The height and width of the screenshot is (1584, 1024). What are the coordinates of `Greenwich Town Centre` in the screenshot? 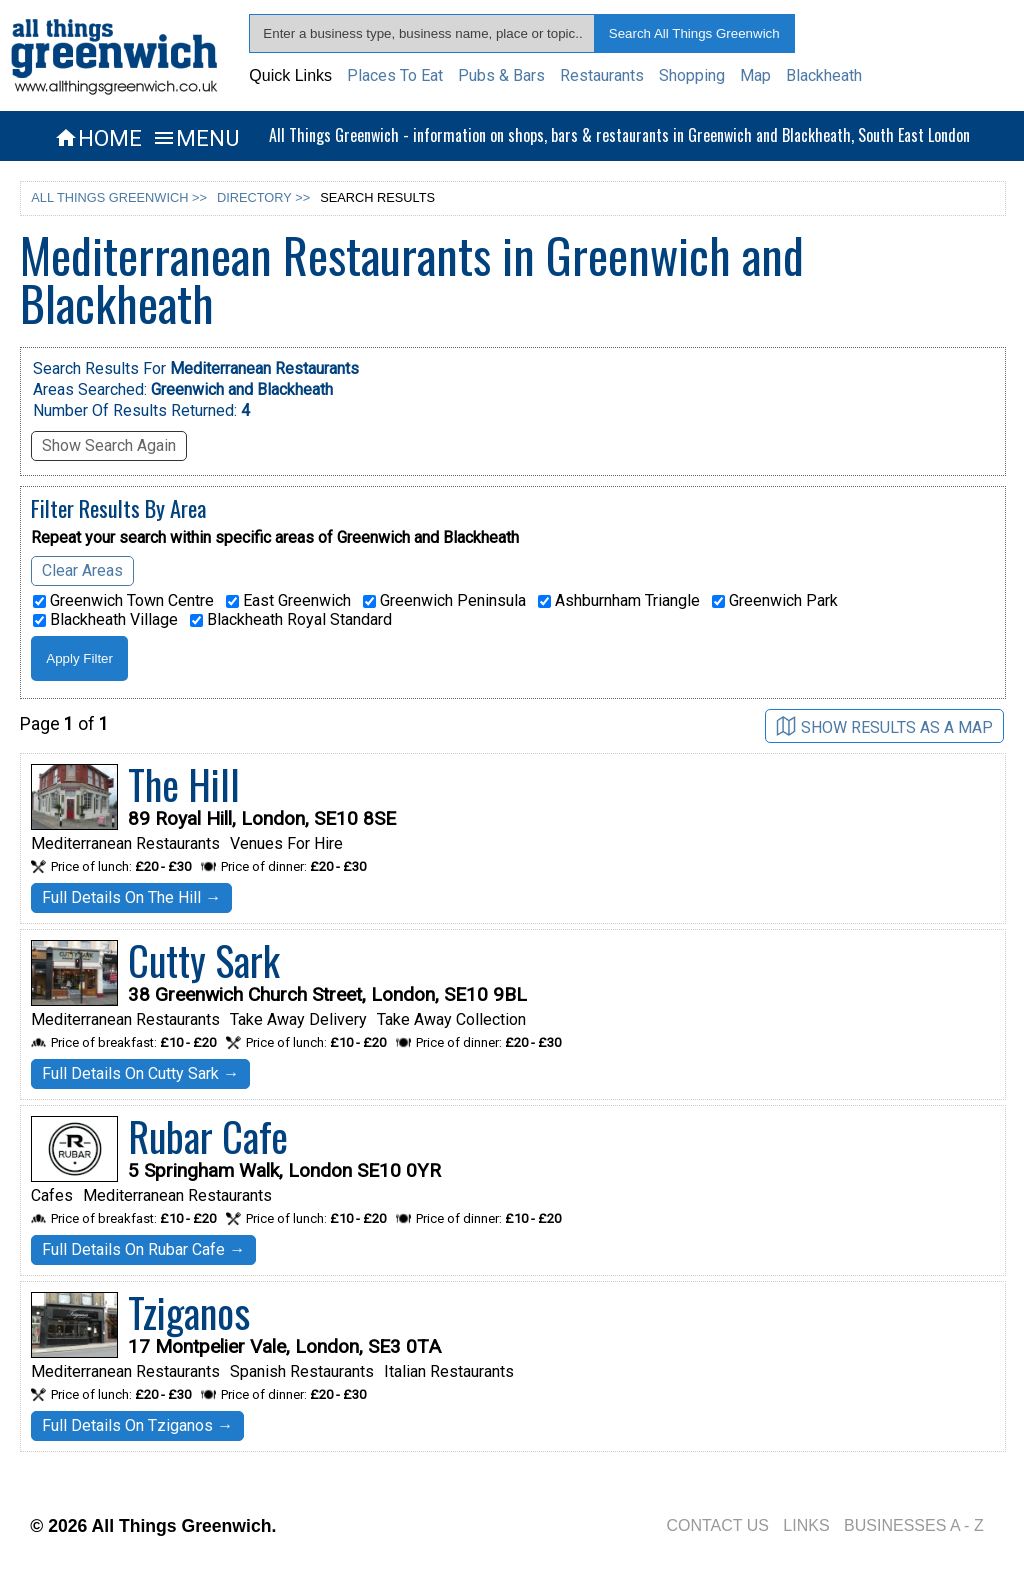 It's located at (123, 601).